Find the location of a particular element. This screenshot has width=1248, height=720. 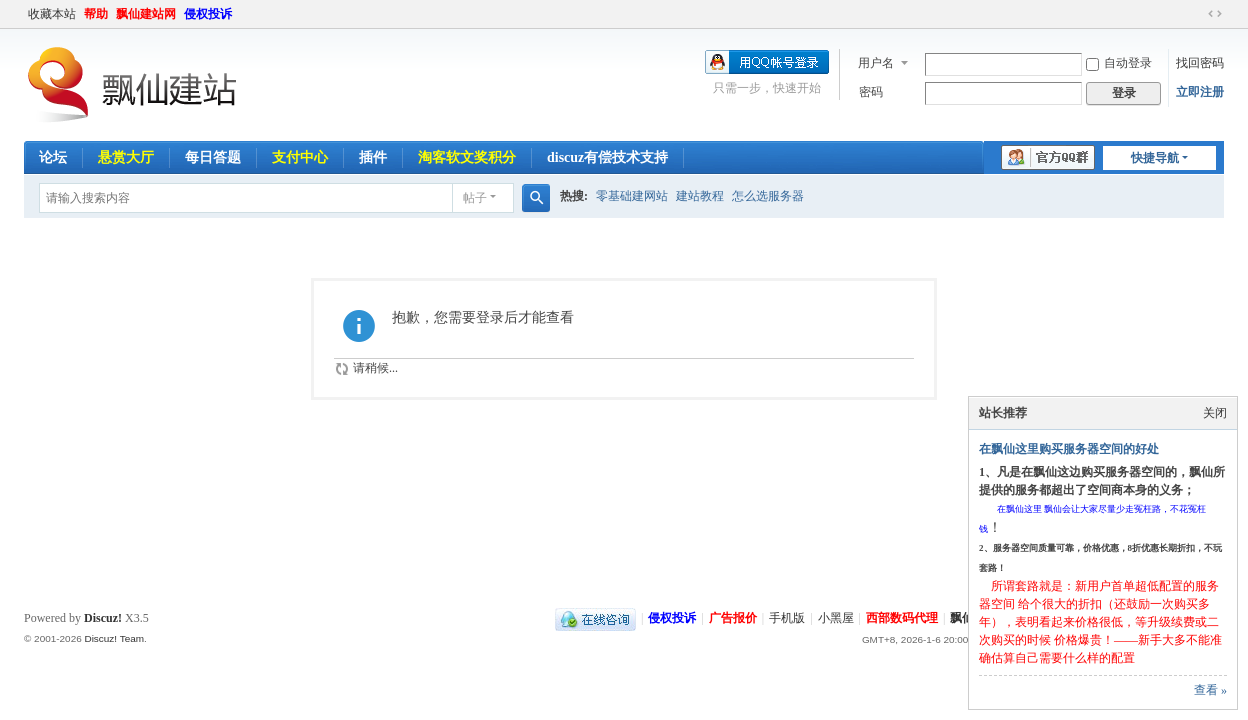

怎么选服务器 is located at coordinates (768, 196).